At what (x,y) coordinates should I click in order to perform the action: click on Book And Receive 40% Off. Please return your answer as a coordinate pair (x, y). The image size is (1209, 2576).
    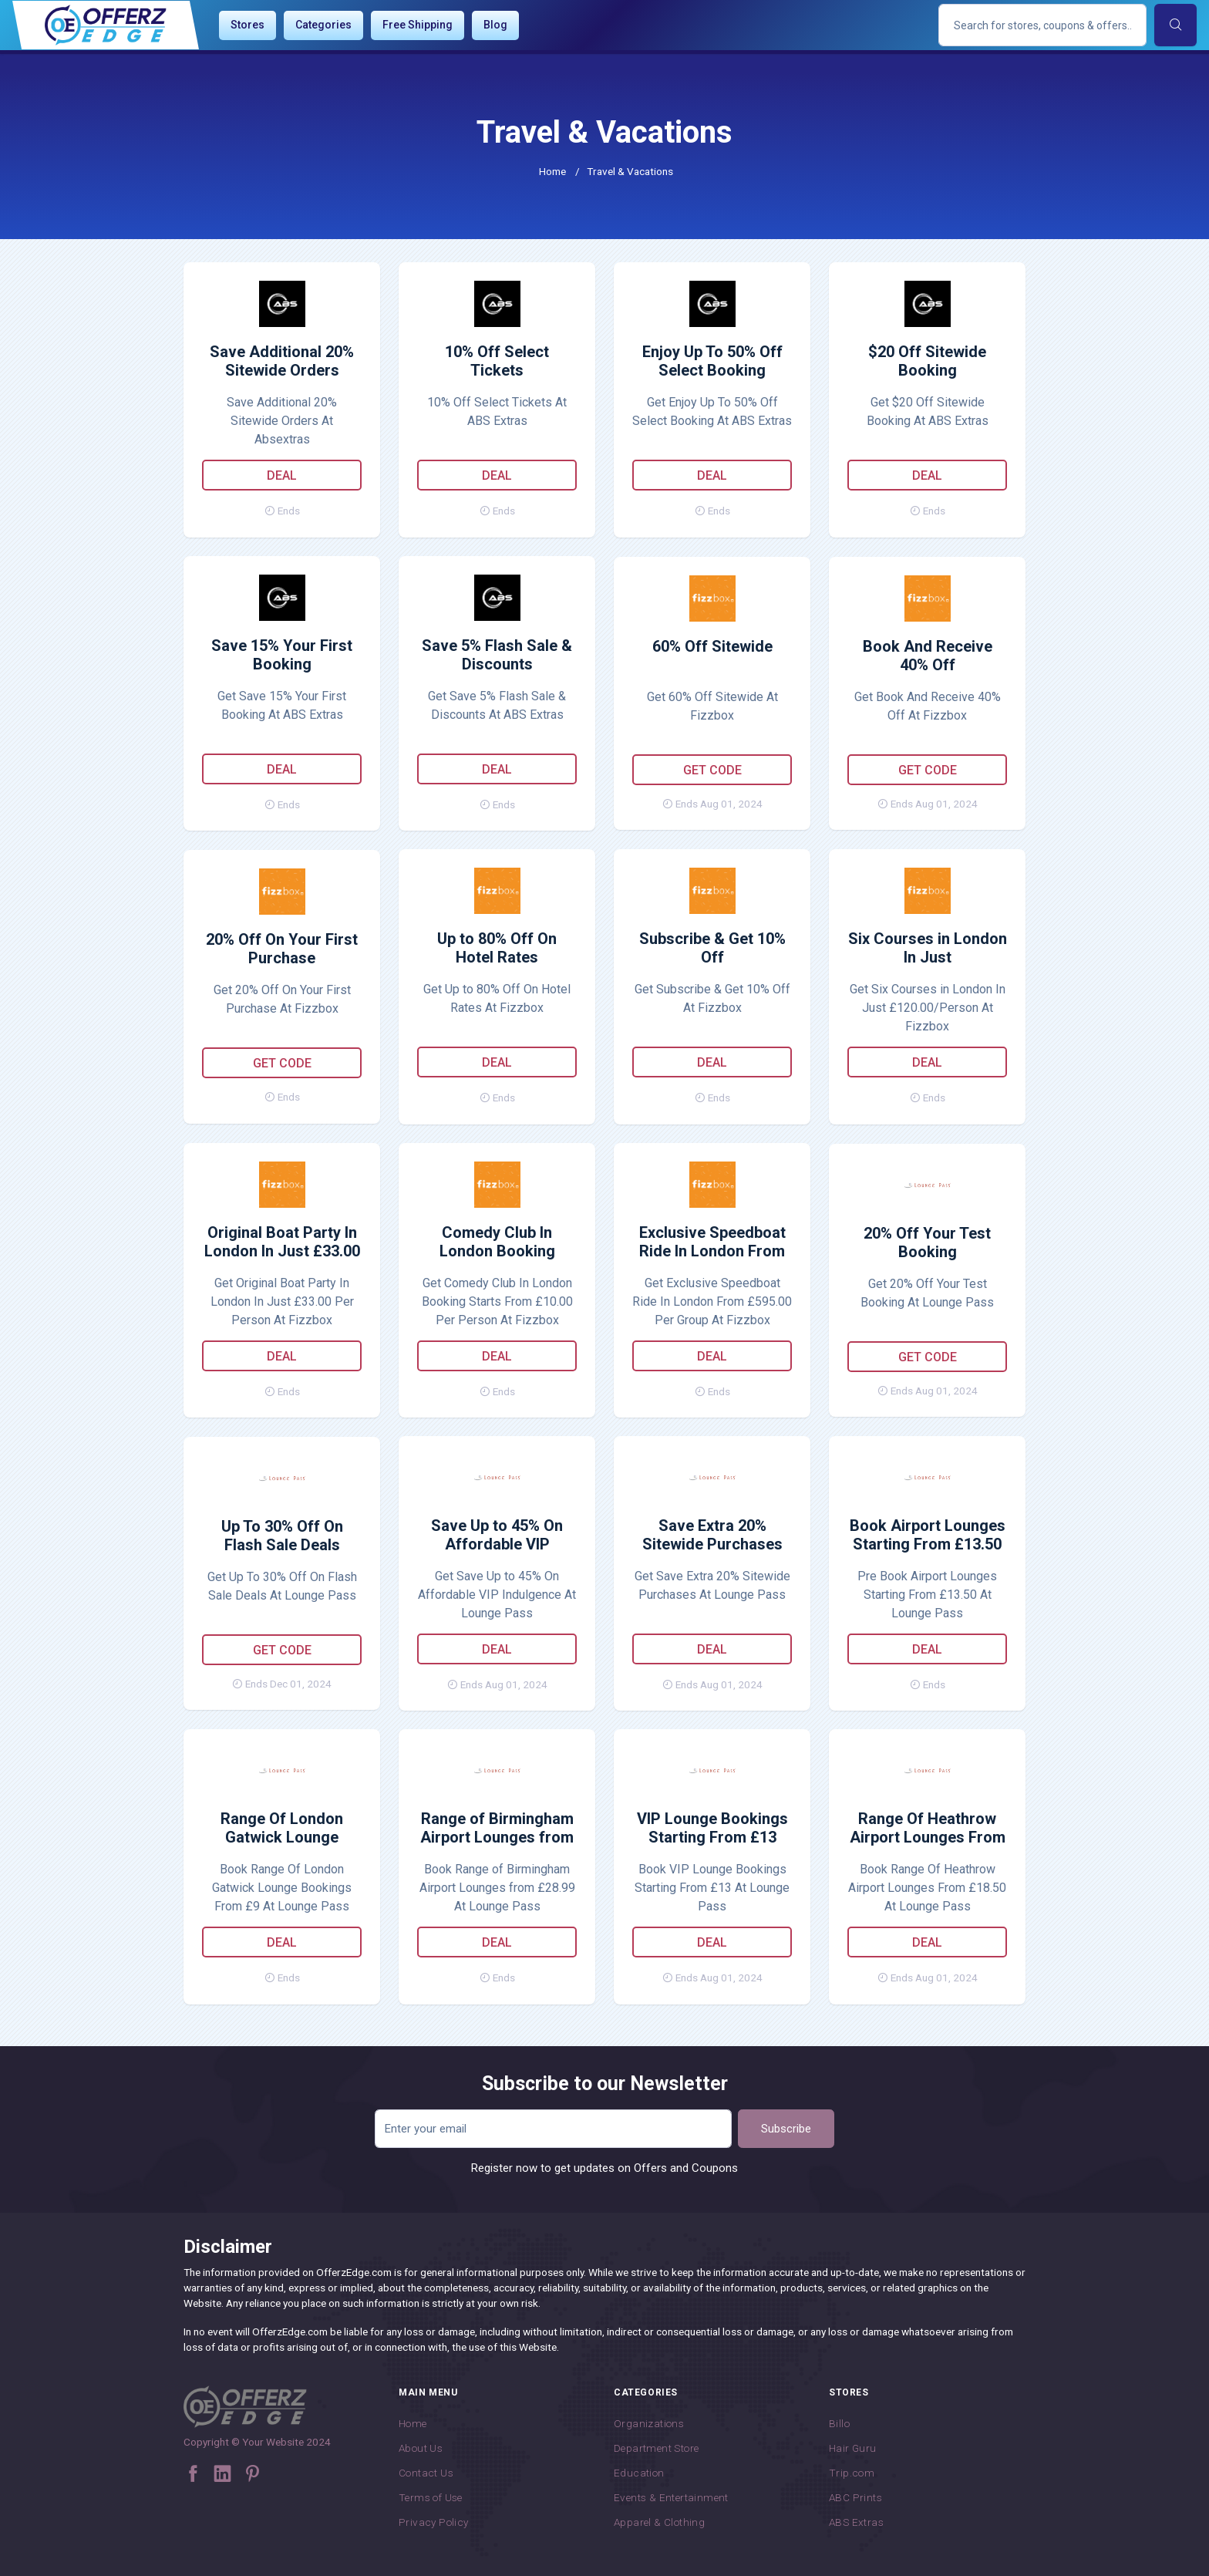
    Looking at the image, I should click on (927, 655).